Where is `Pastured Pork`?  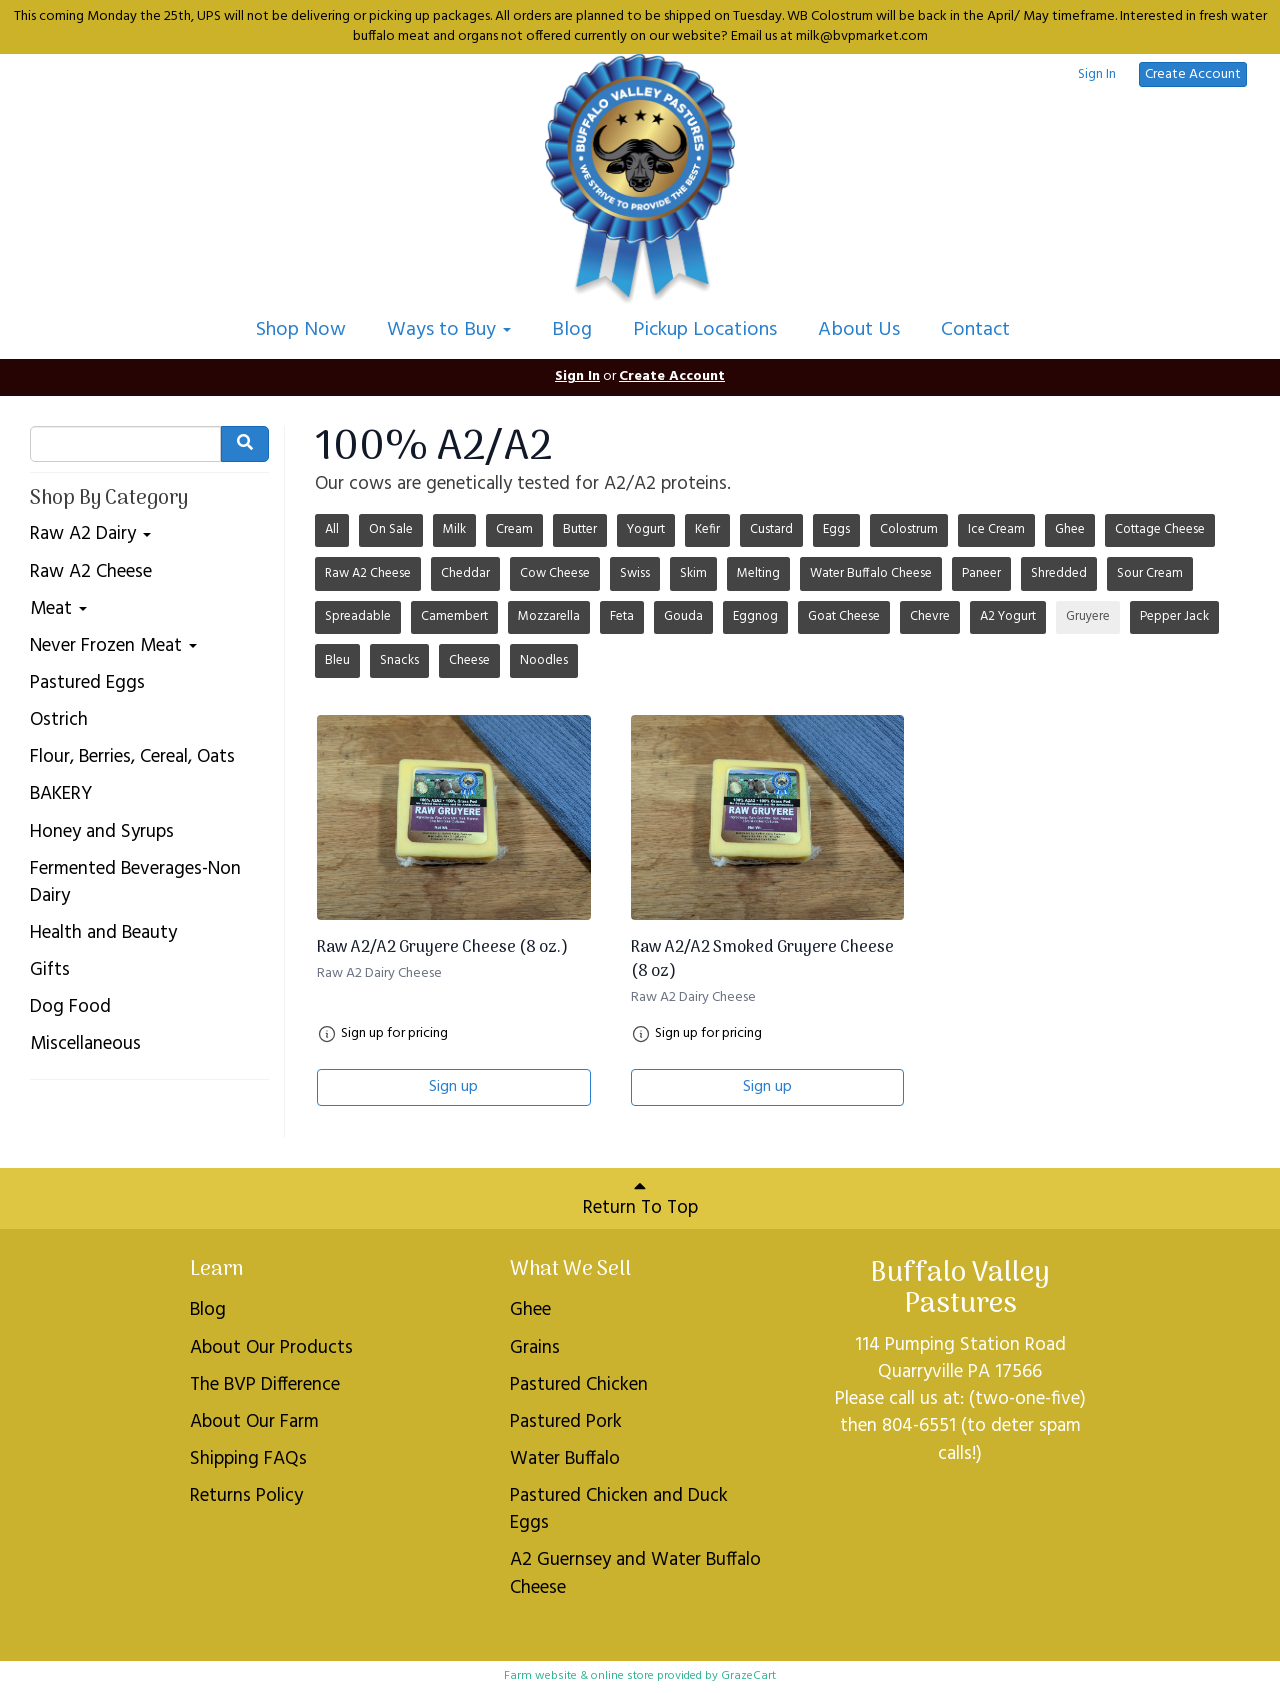
Pastured Pork is located at coordinates (566, 1422).